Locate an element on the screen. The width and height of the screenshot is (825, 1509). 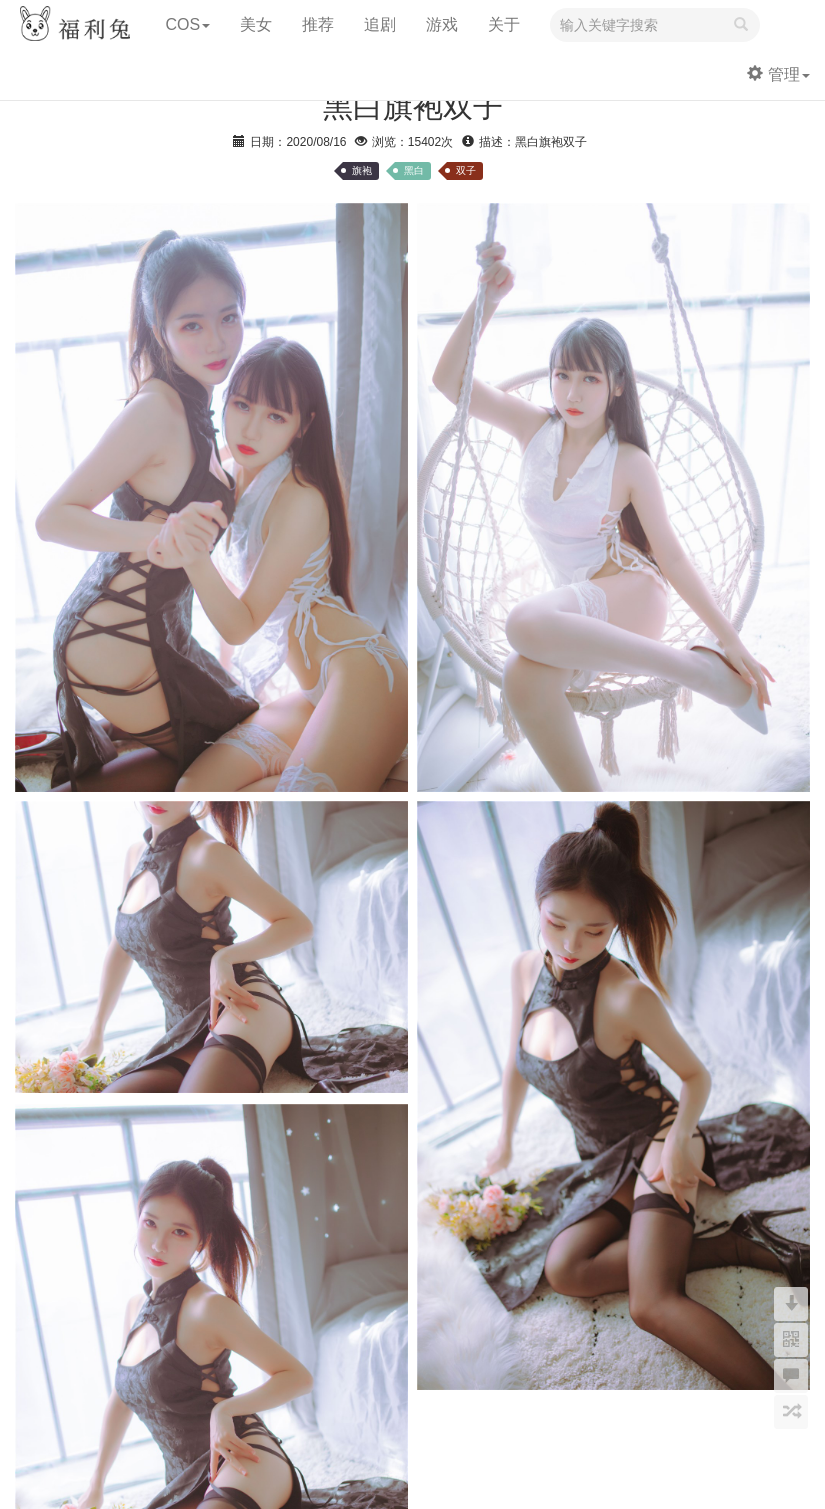
美女 is located at coordinates (256, 24).